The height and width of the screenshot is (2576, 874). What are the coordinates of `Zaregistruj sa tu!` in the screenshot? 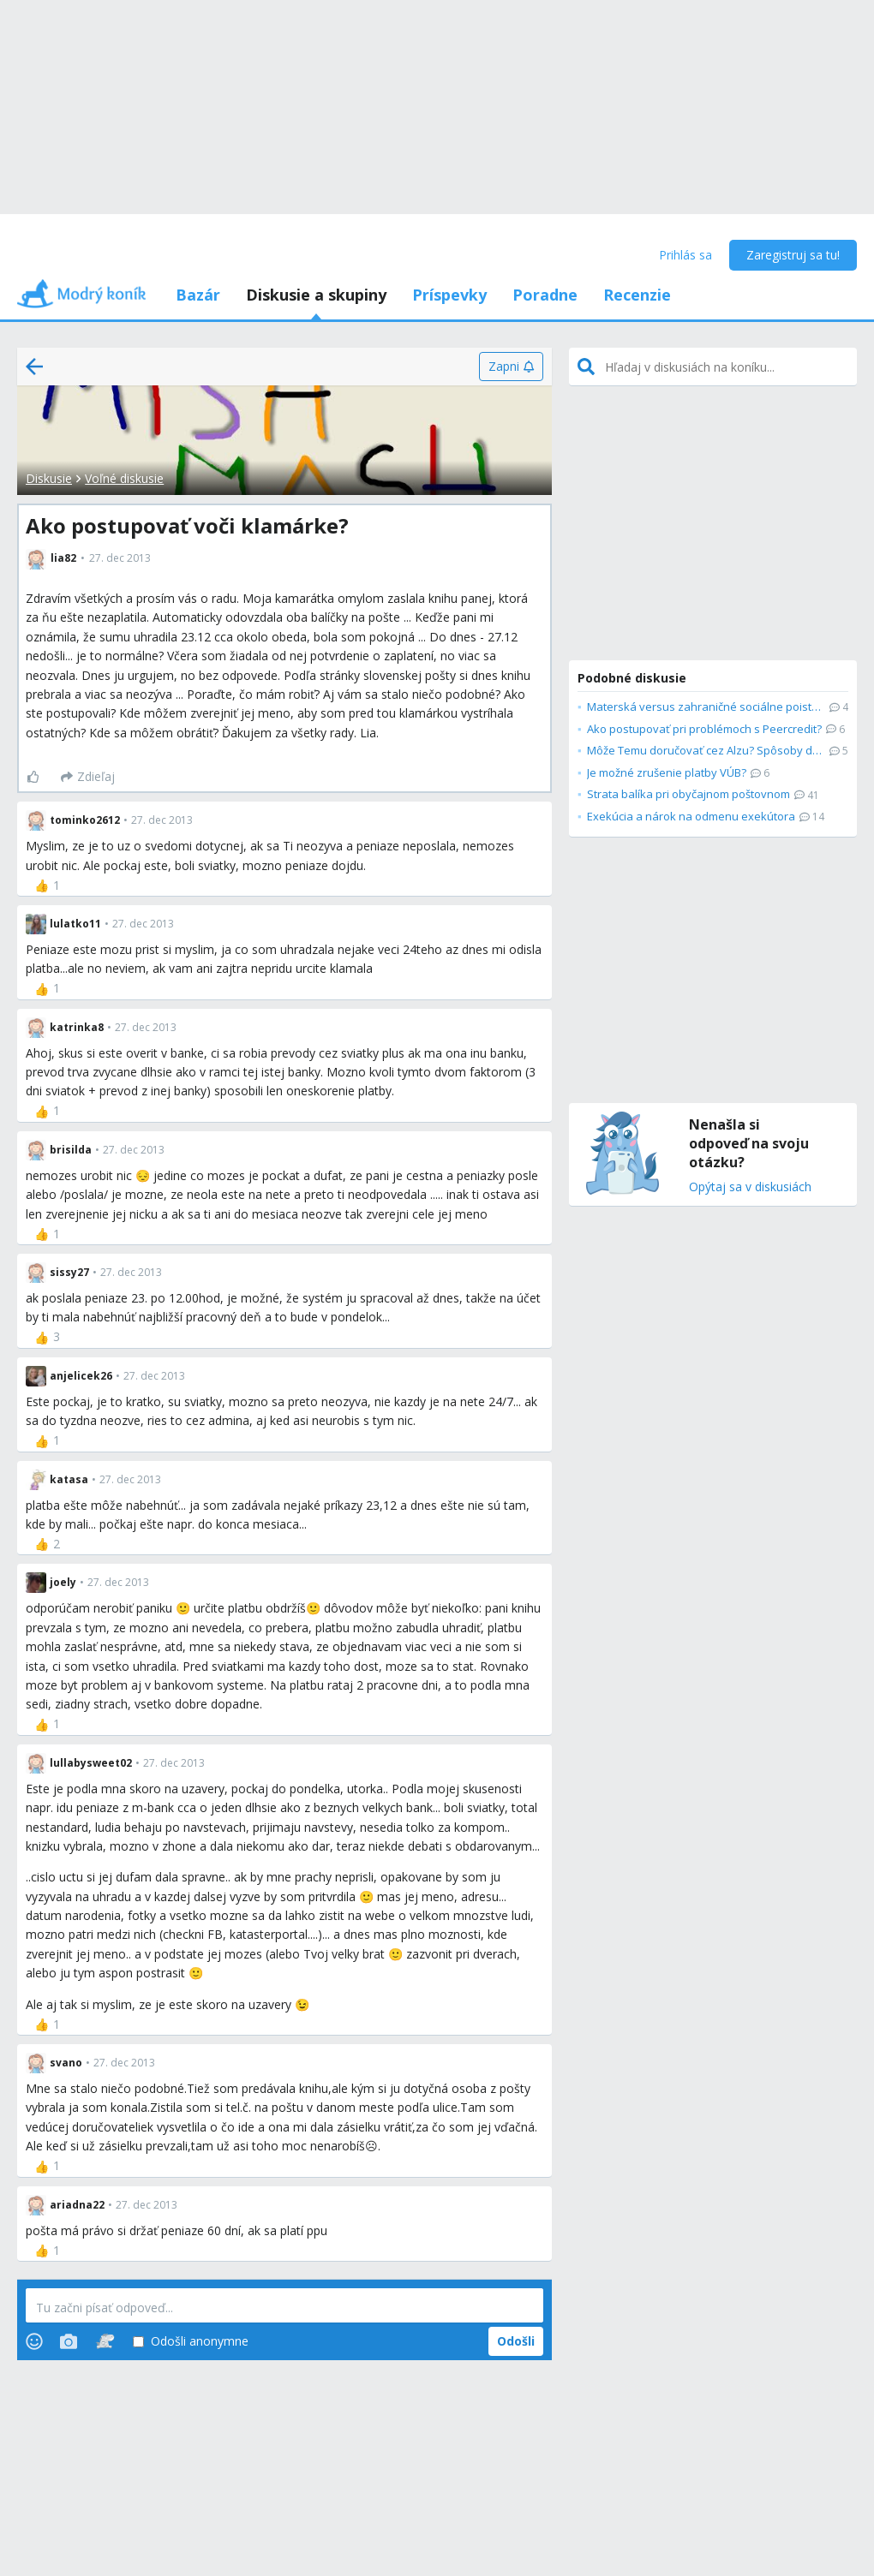 It's located at (793, 255).